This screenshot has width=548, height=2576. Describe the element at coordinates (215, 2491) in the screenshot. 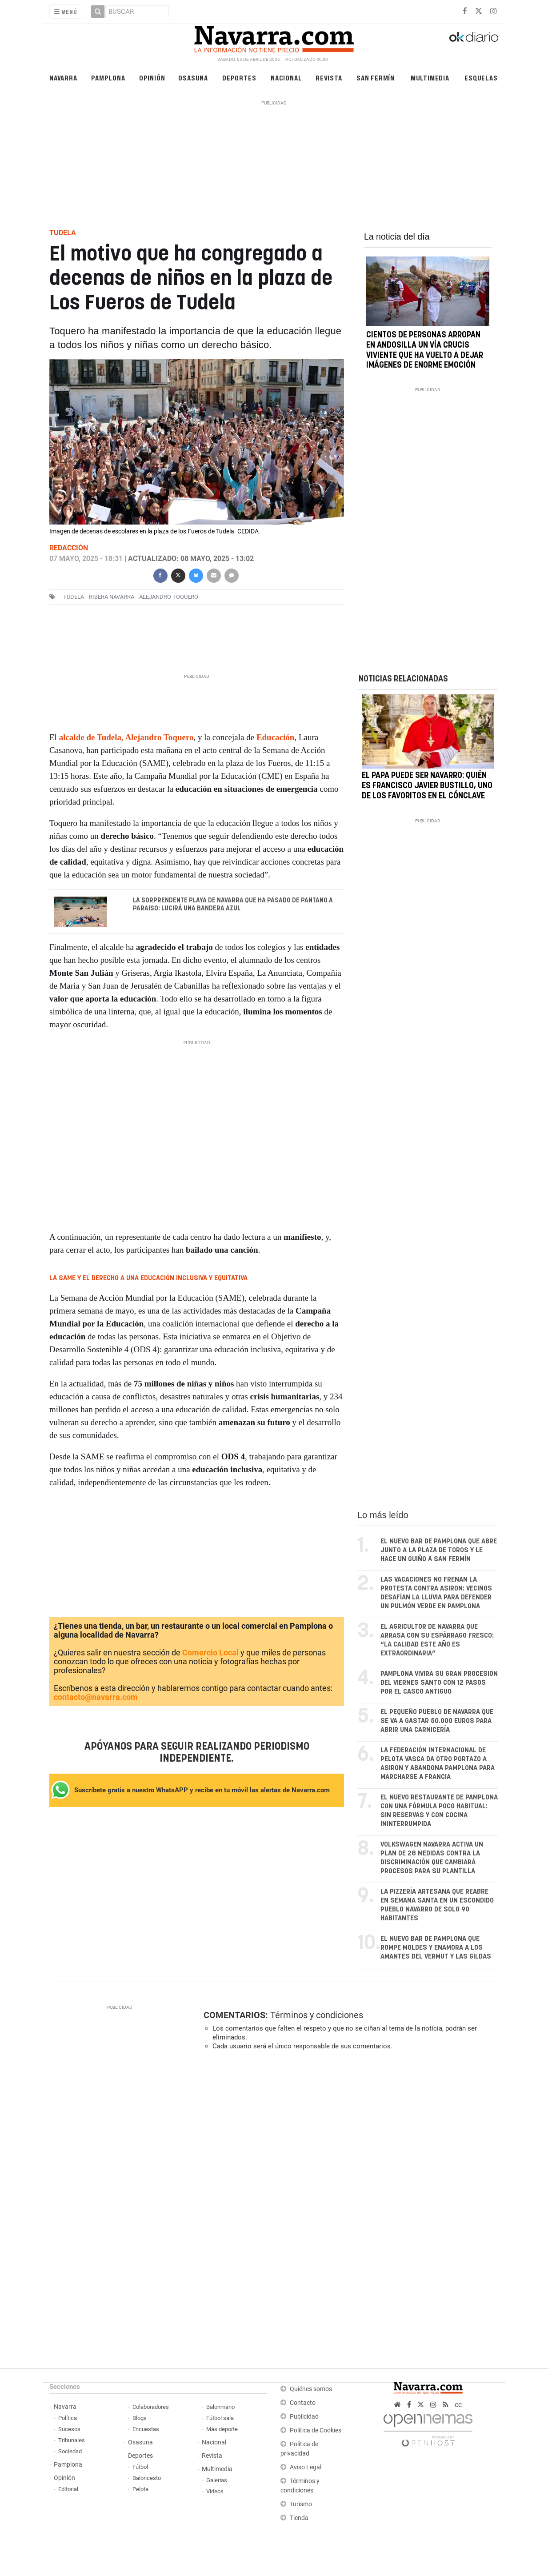

I see `Vídeos` at that location.